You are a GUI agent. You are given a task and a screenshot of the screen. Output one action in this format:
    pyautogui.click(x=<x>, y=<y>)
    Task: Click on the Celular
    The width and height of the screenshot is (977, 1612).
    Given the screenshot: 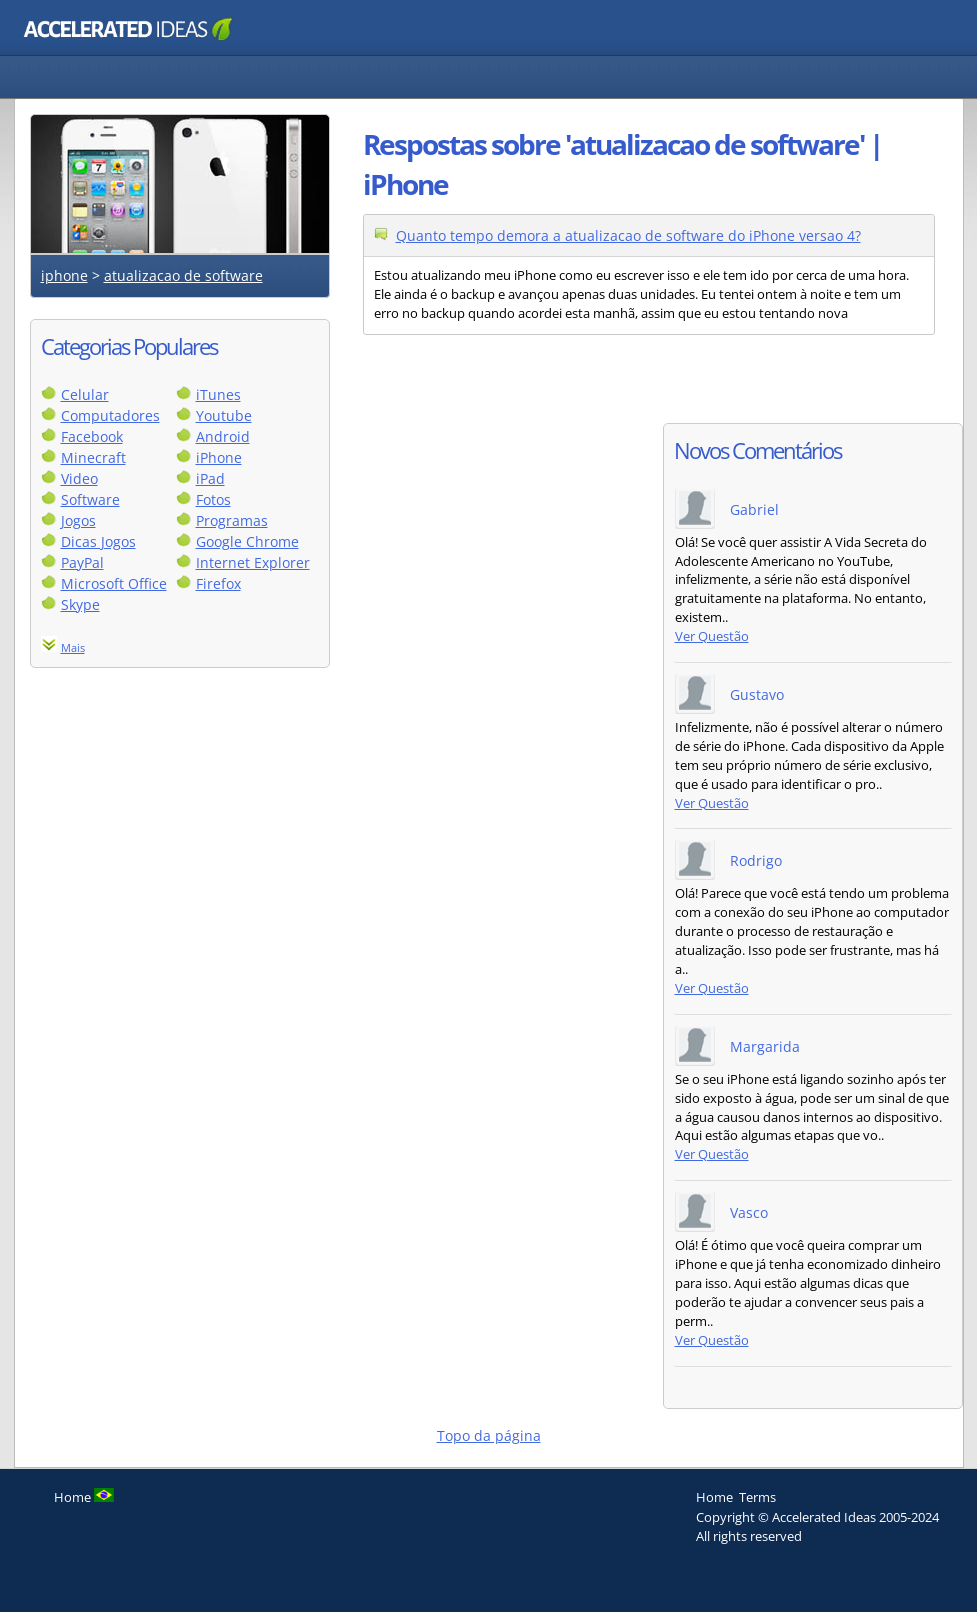 What is the action you would take?
    pyautogui.click(x=85, y=394)
    